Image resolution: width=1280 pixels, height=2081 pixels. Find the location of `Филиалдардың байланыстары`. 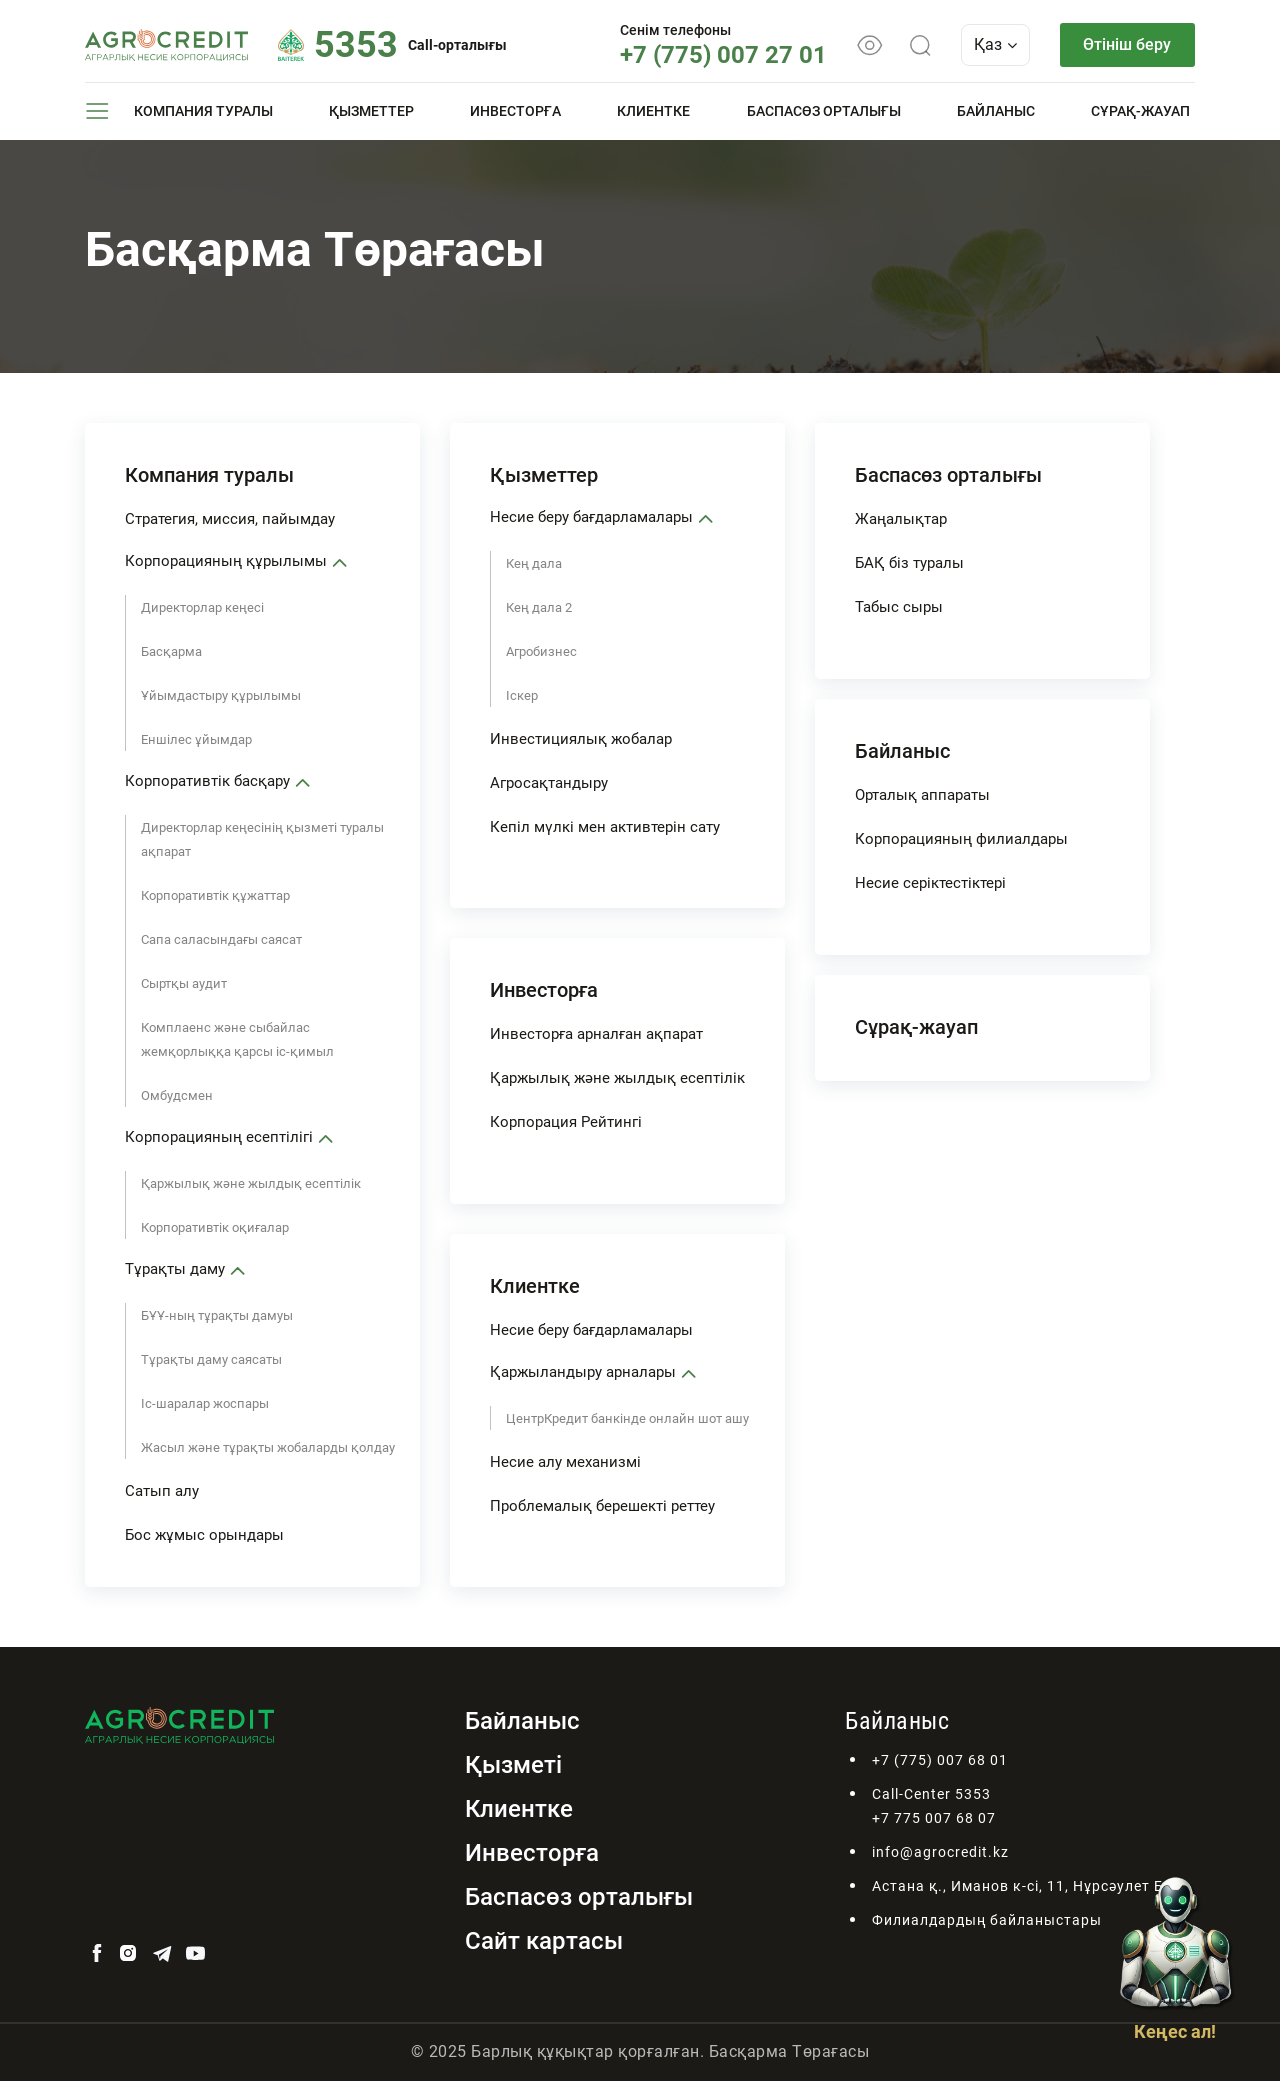

Филиалдардың байланыстары is located at coordinates (987, 1920).